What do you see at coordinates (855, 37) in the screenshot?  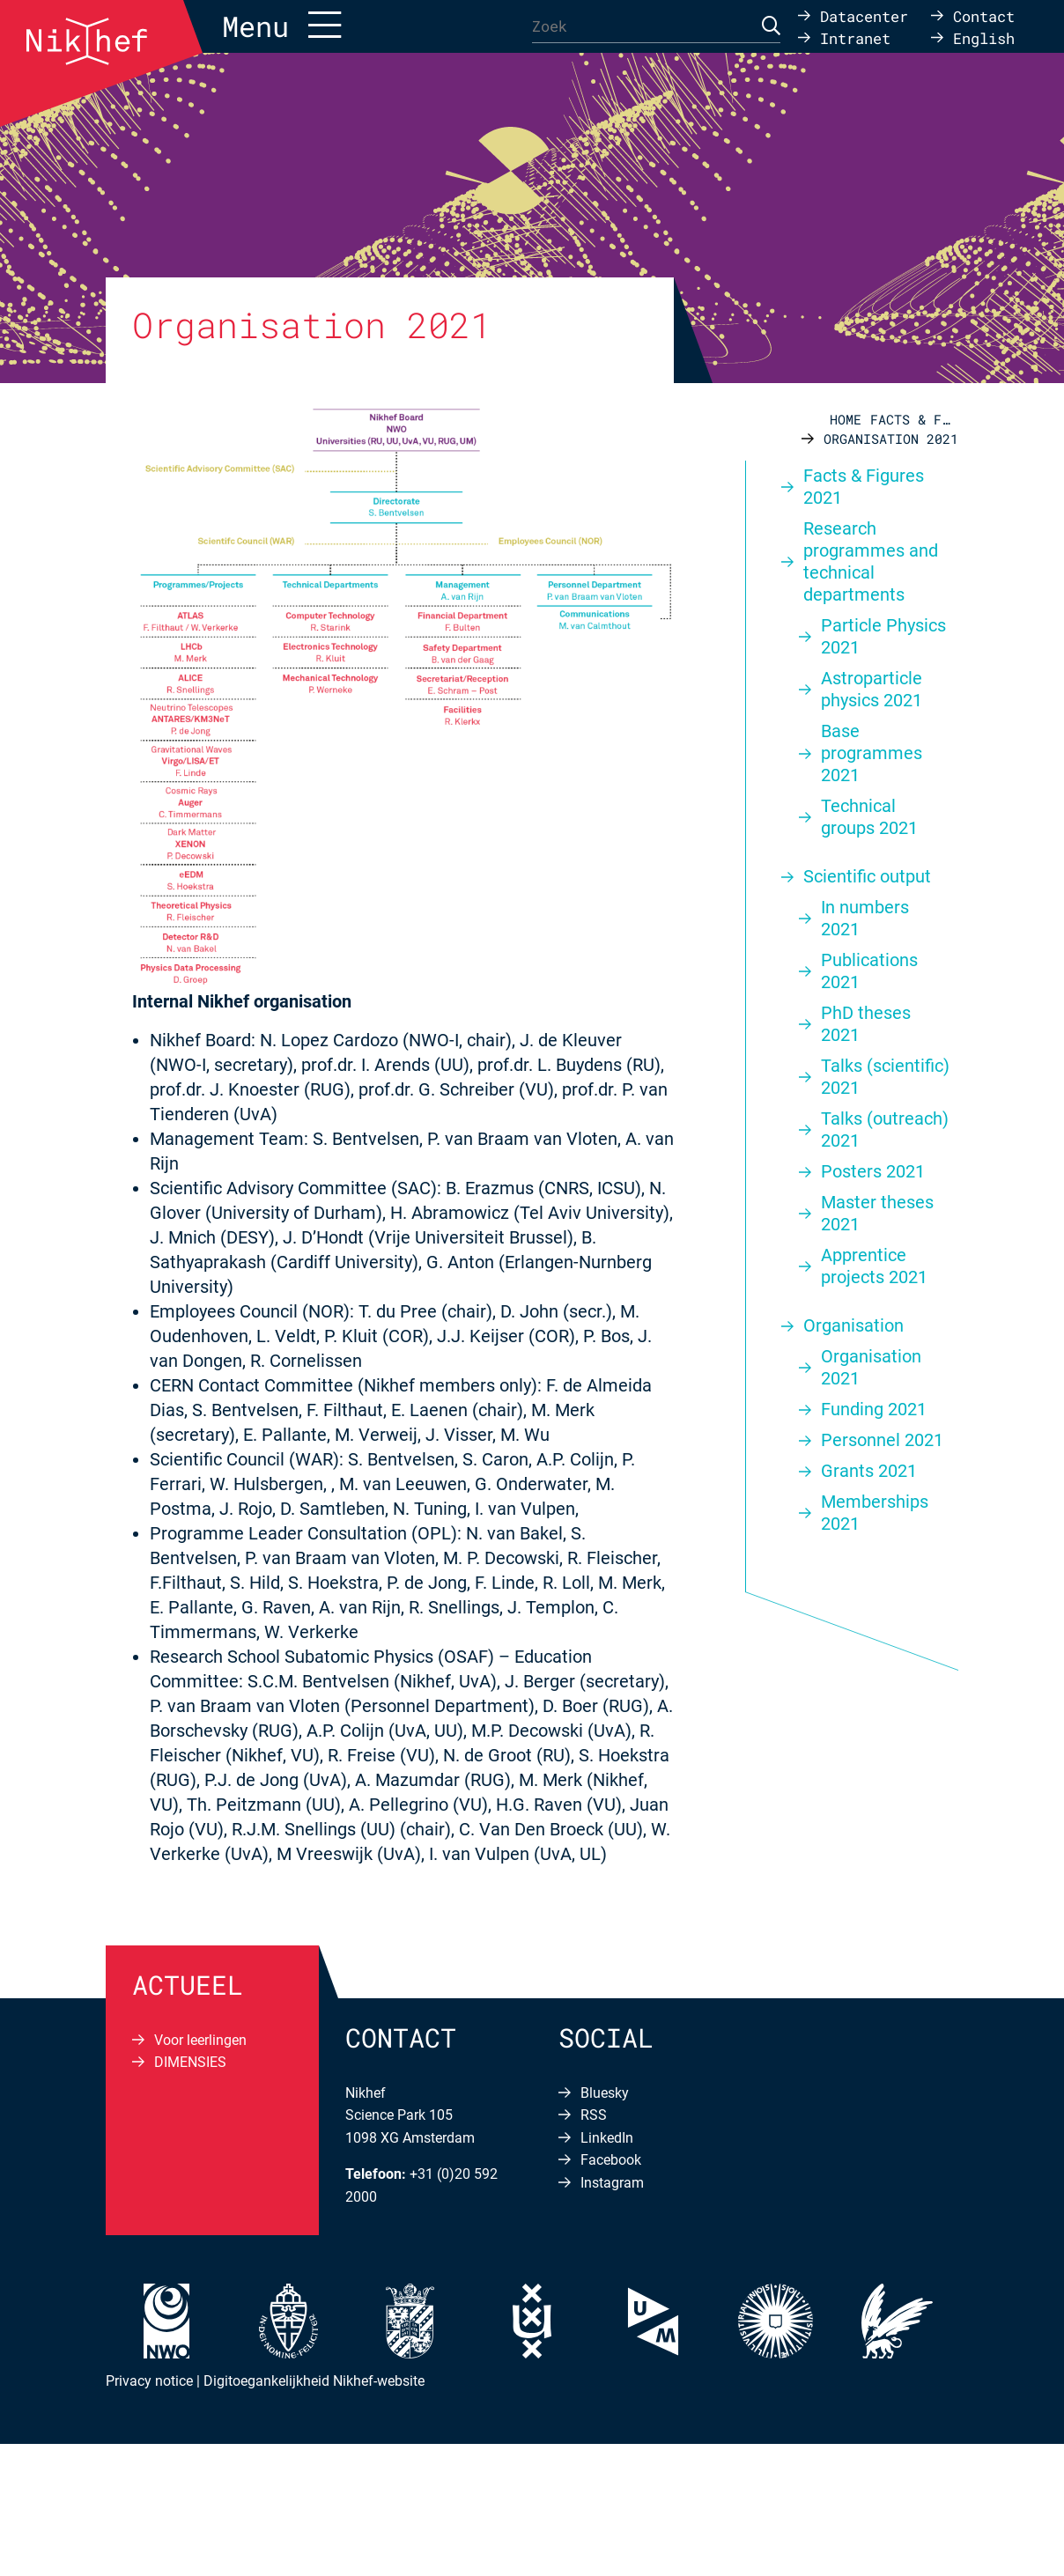 I see `Intranet` at bounding box center [855, 37].